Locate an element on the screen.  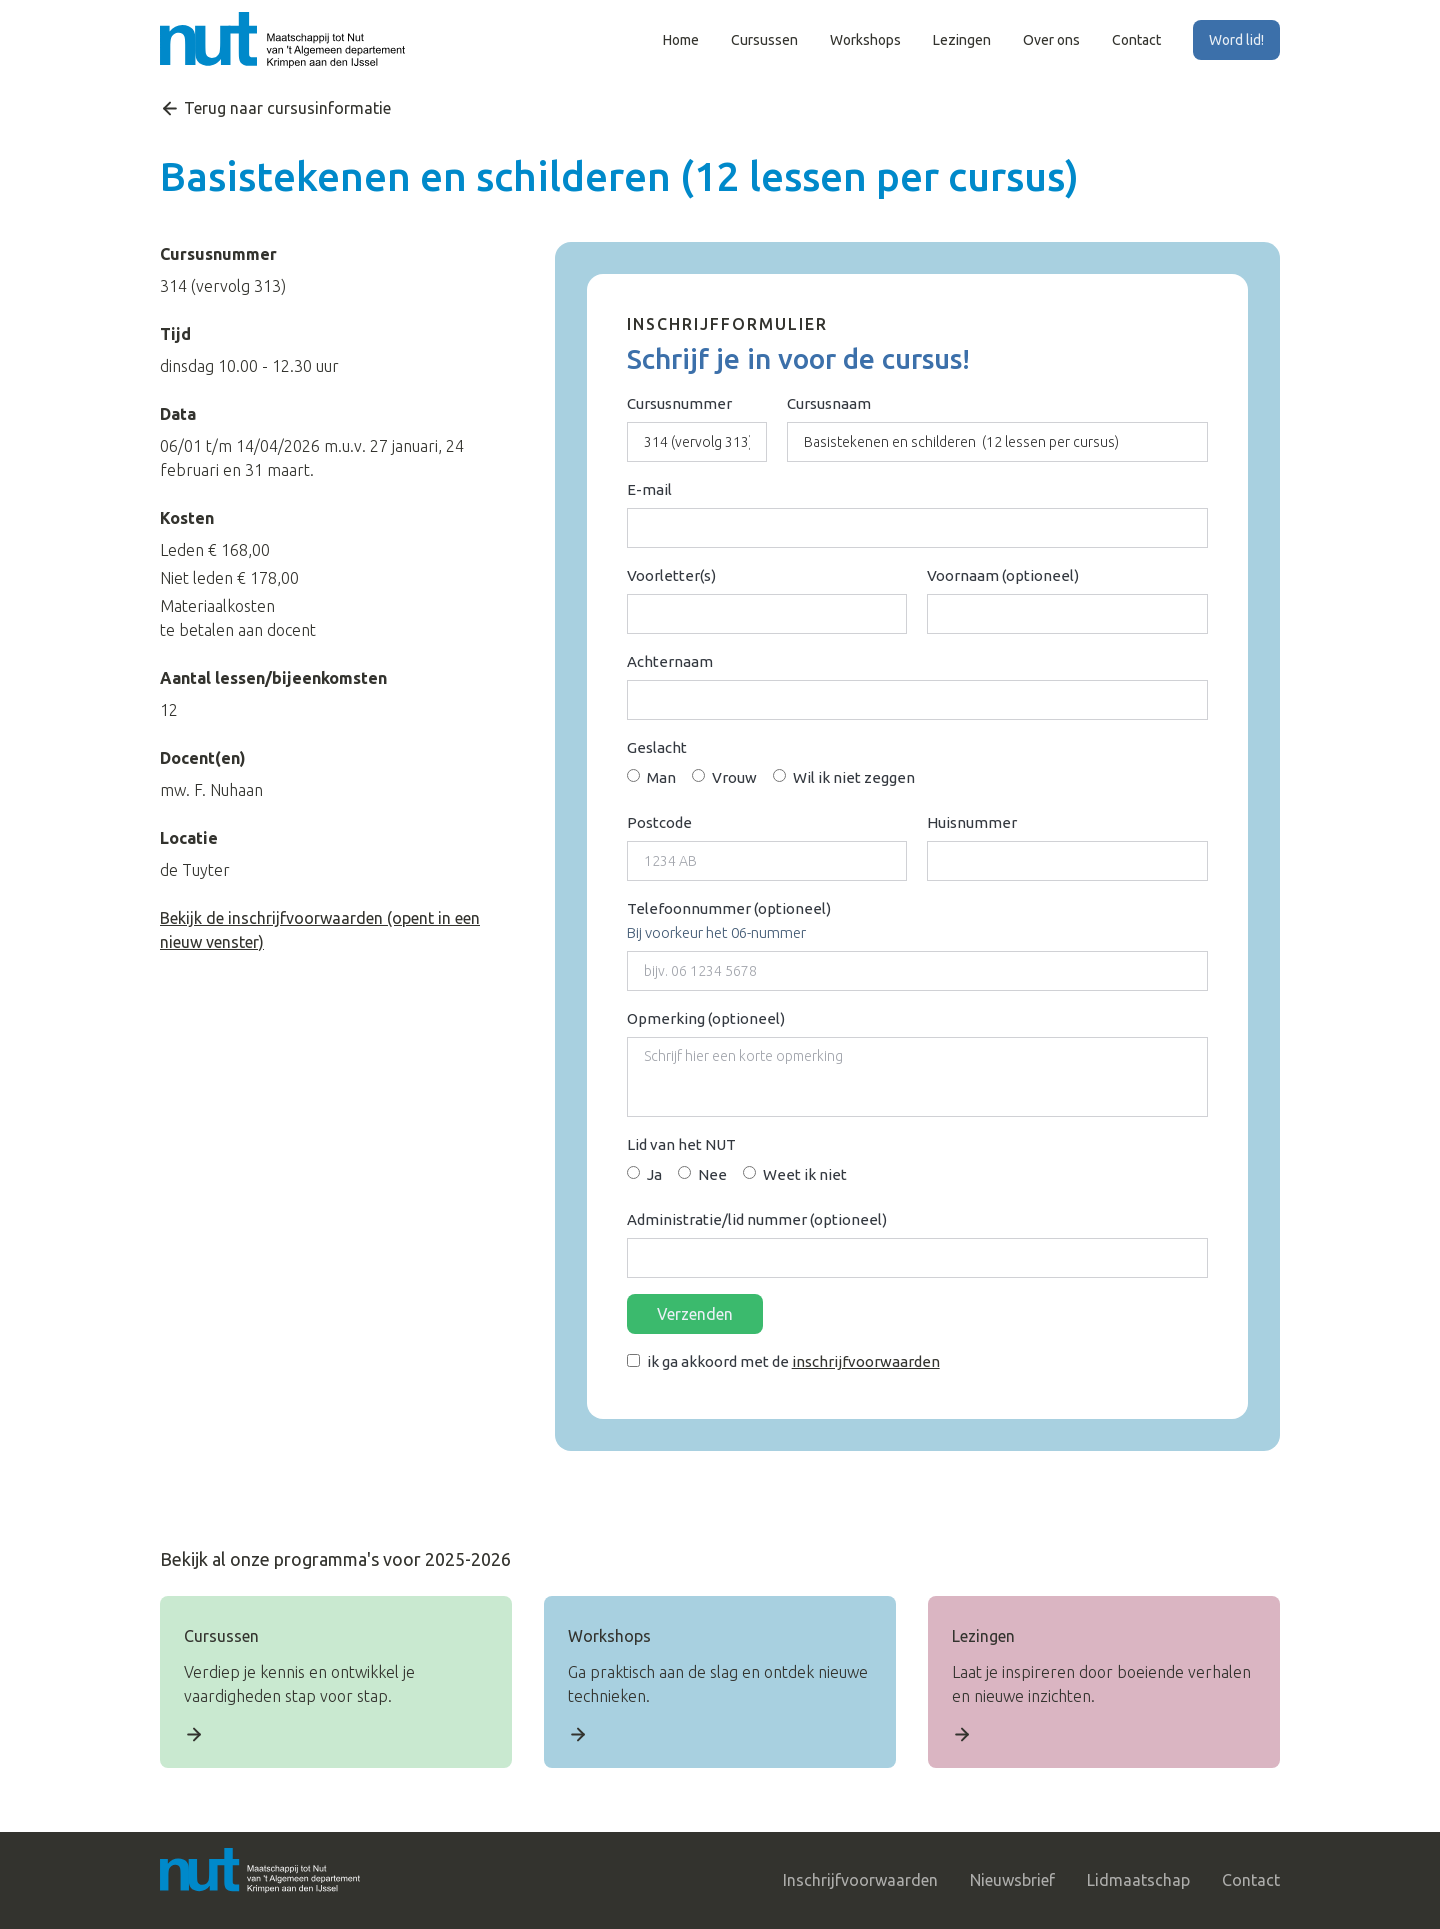
Administratie/lid nummer (optioneel) is located at coordinates (757, 1219).